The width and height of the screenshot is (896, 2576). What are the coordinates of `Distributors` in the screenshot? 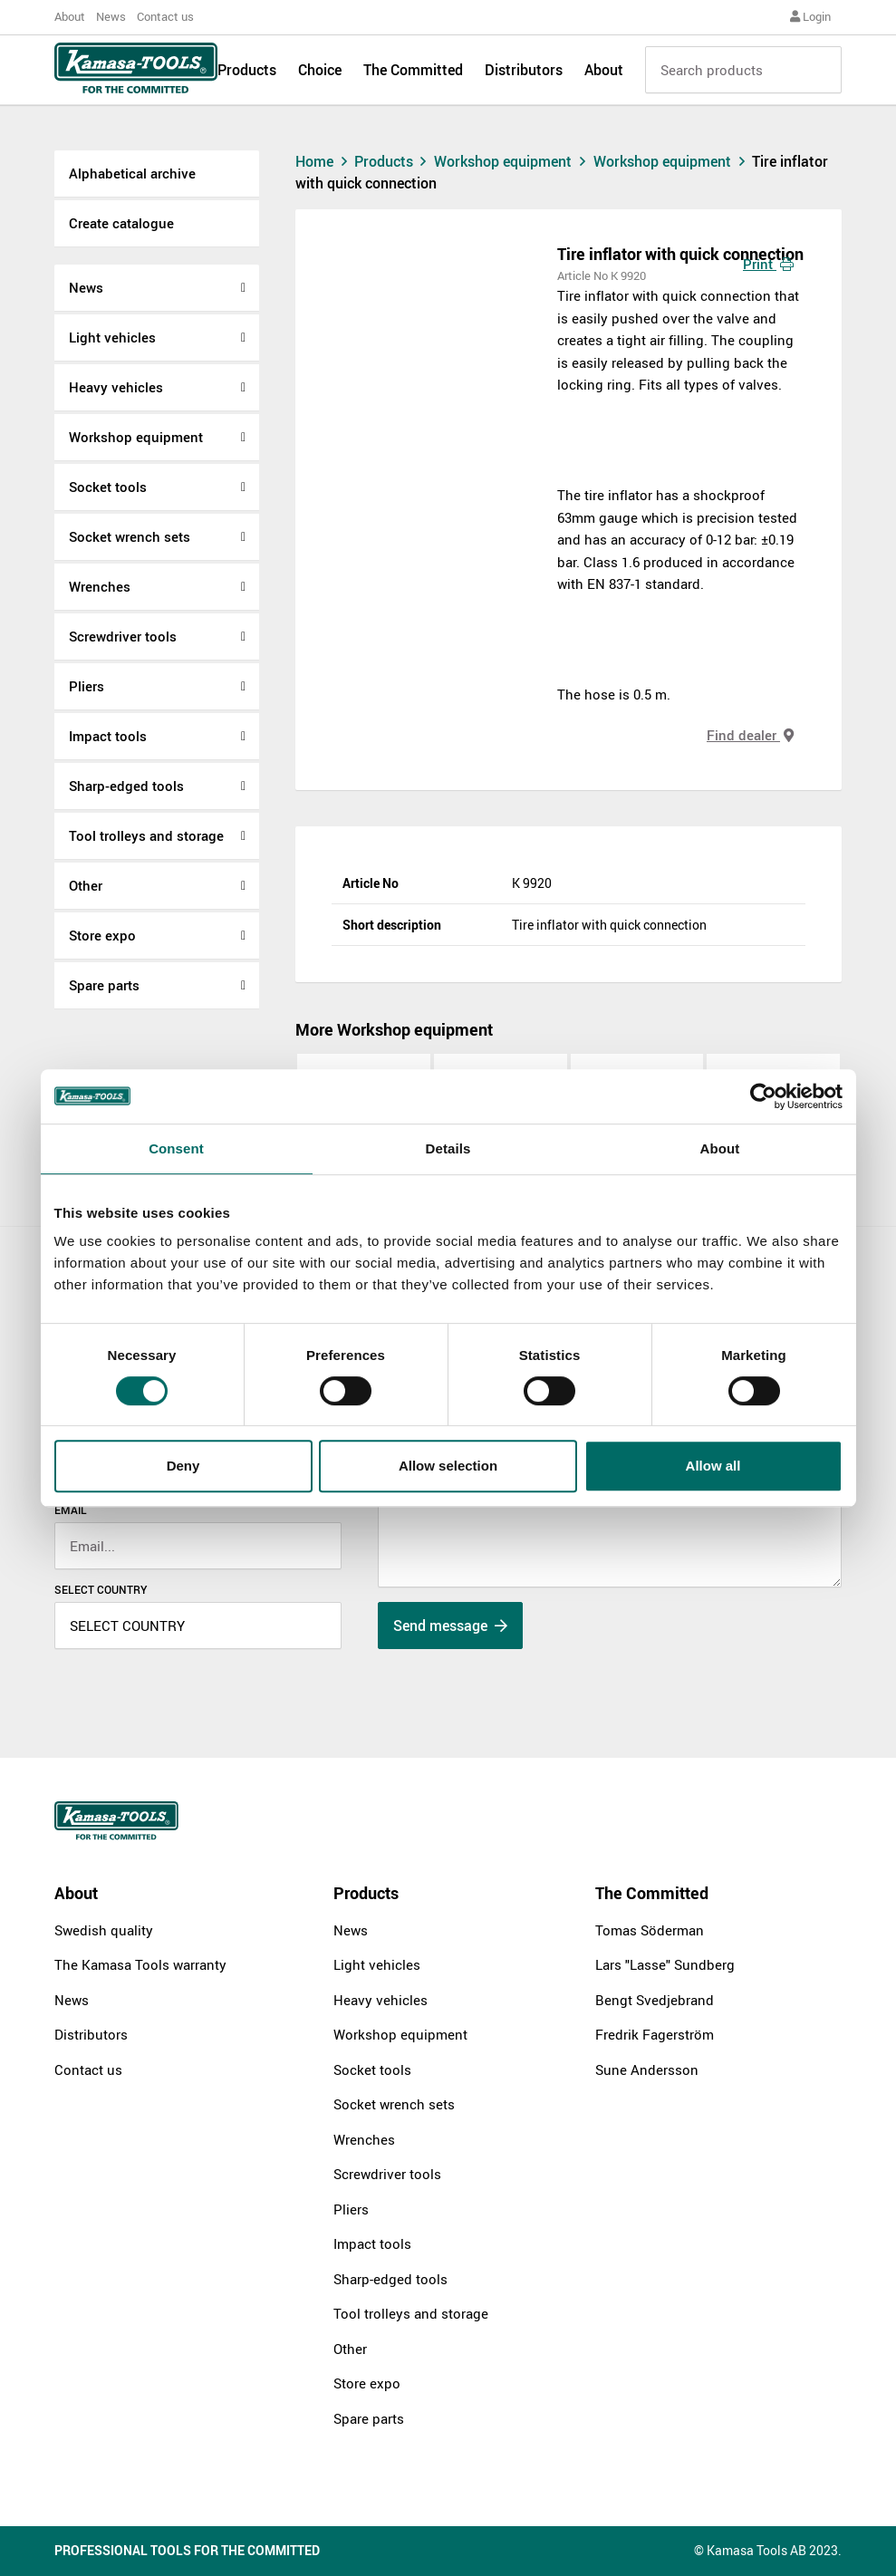 It's located at (524, 74).